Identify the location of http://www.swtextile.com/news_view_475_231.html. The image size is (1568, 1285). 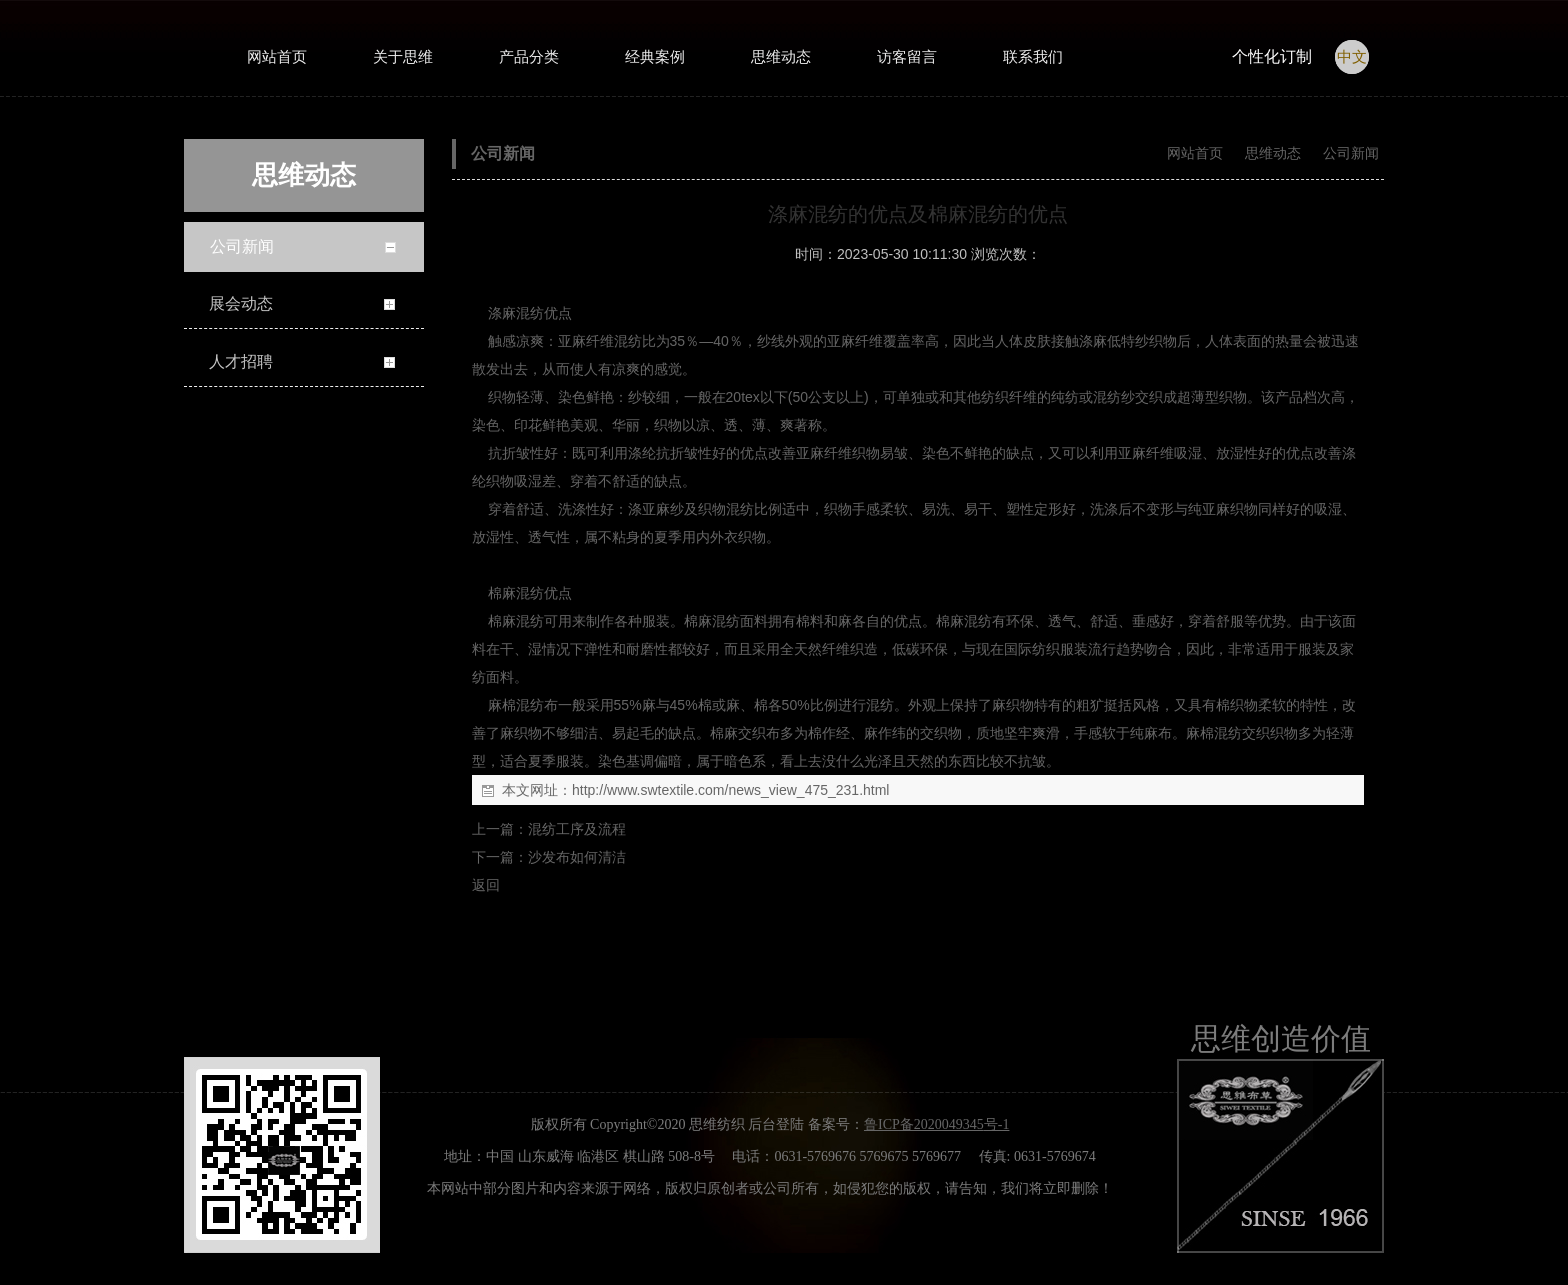
(730, 790).